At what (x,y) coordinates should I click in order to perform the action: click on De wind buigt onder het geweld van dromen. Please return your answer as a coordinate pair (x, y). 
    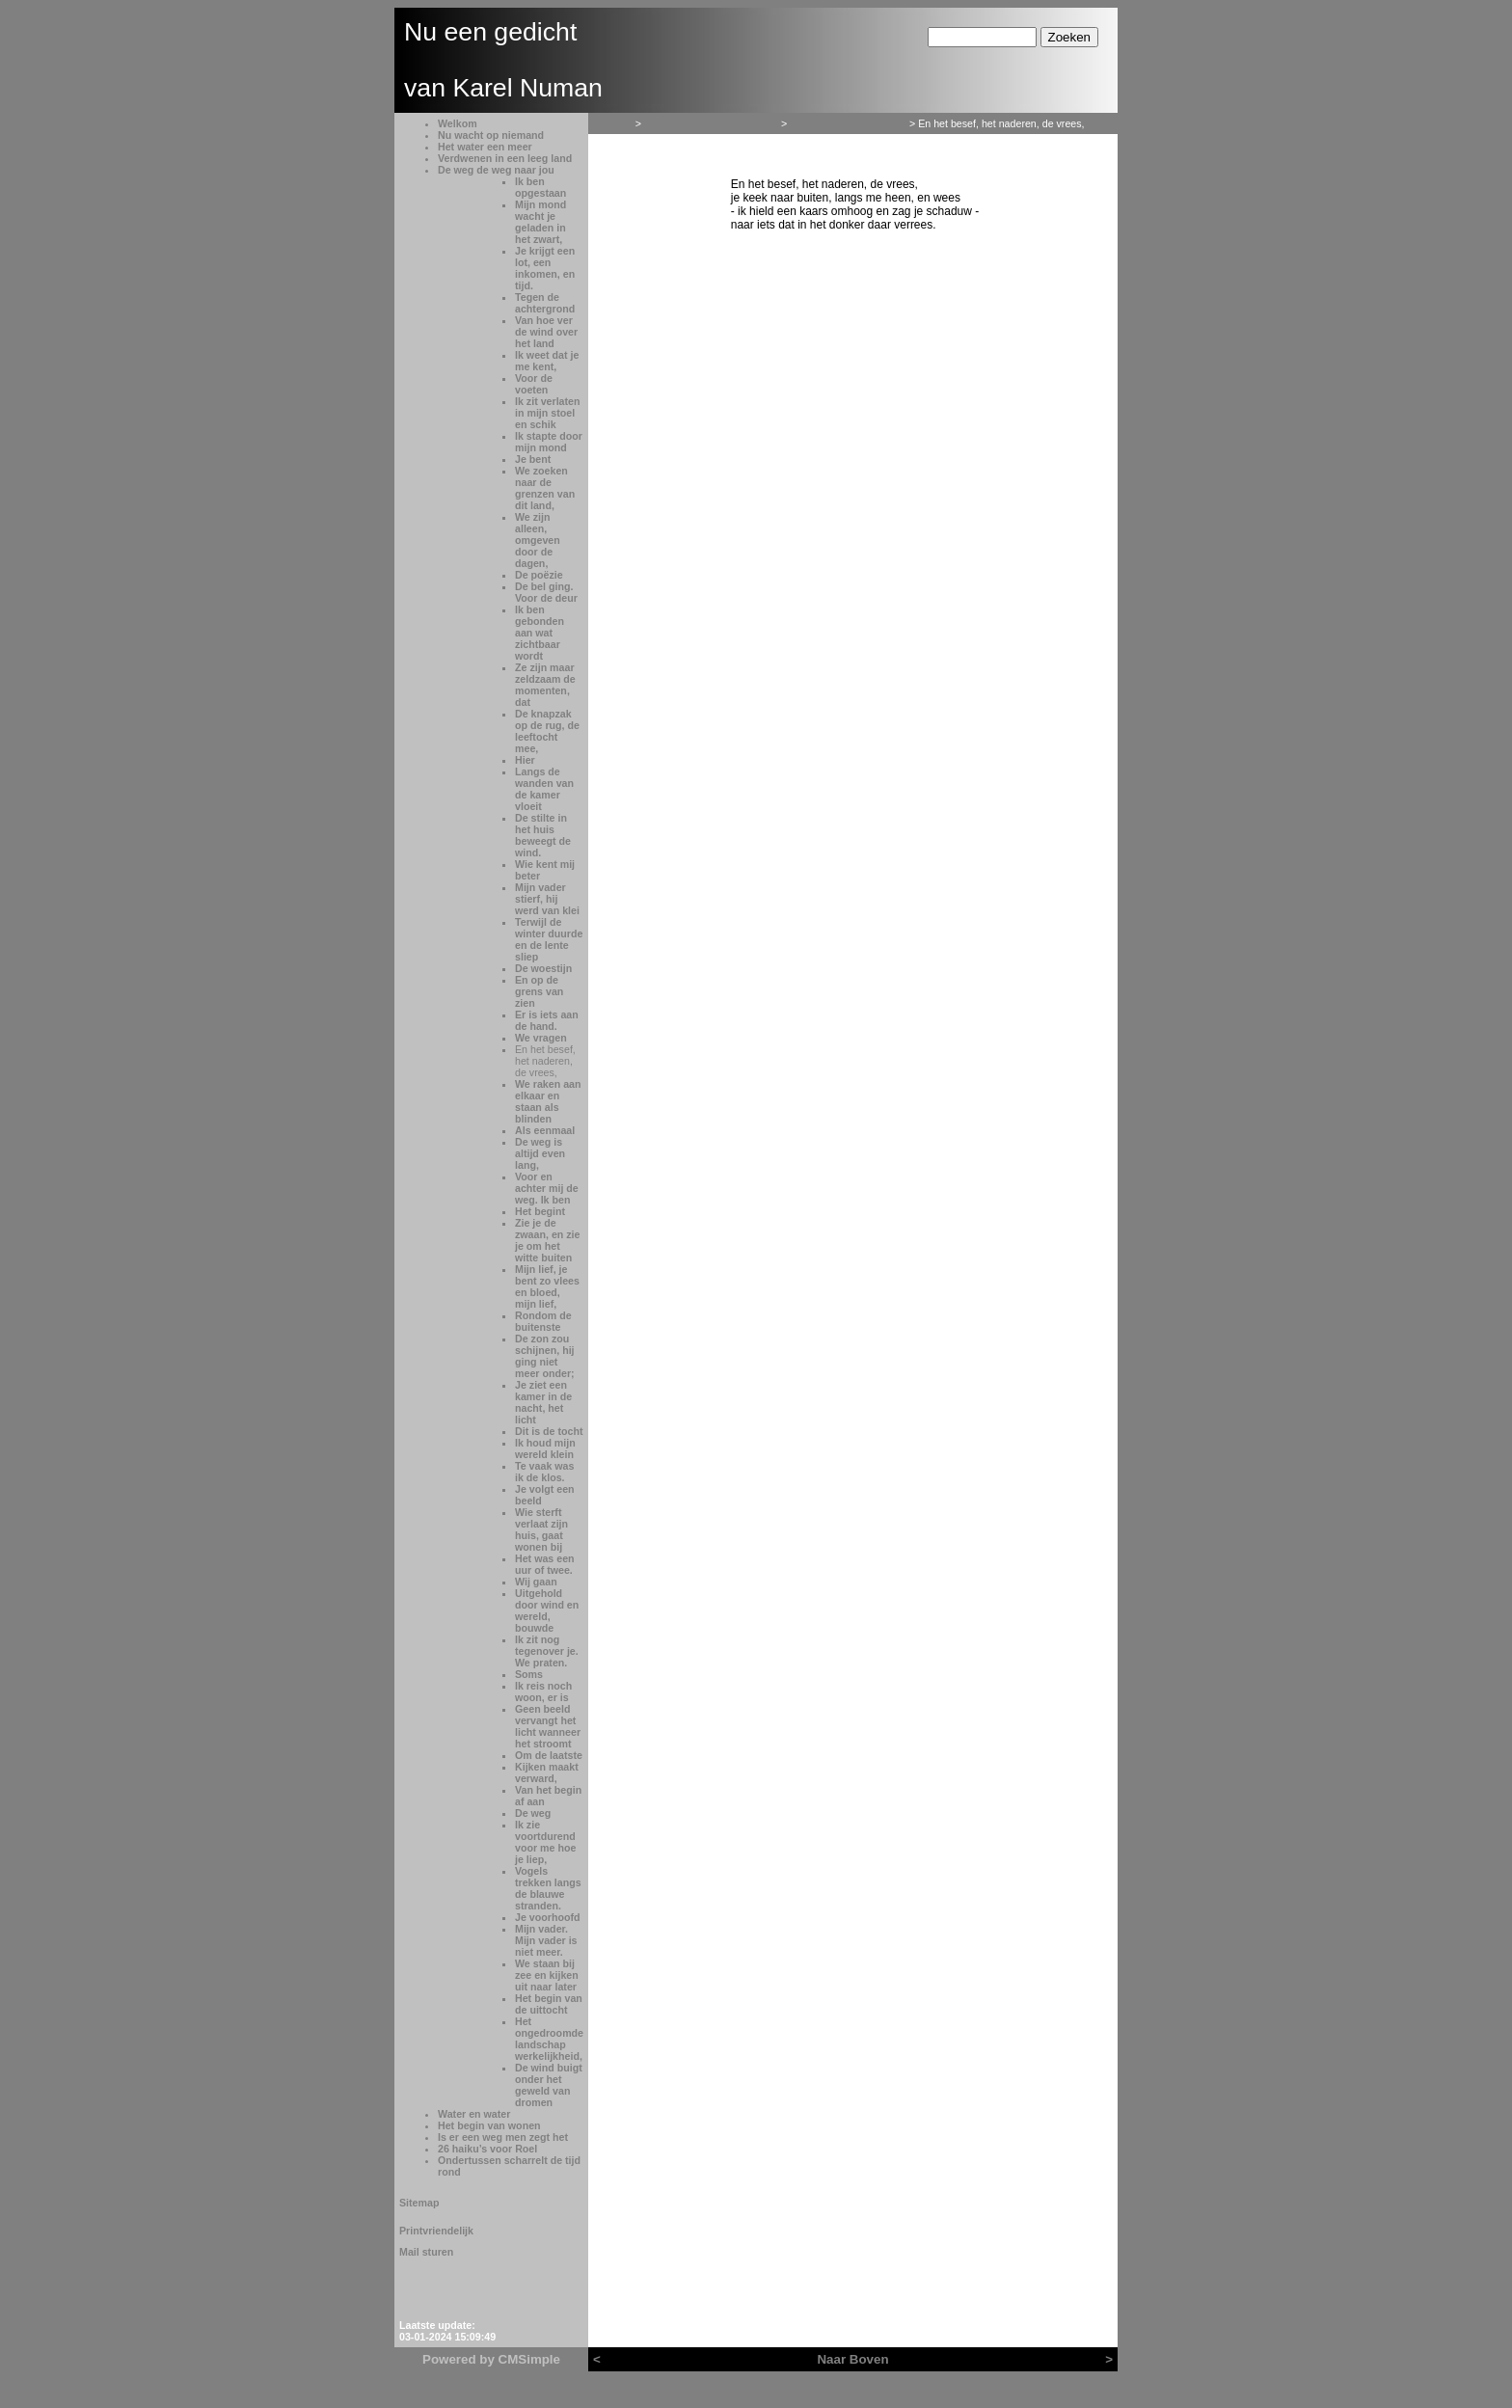
    Looking at the image, I should click on (548, 2085).